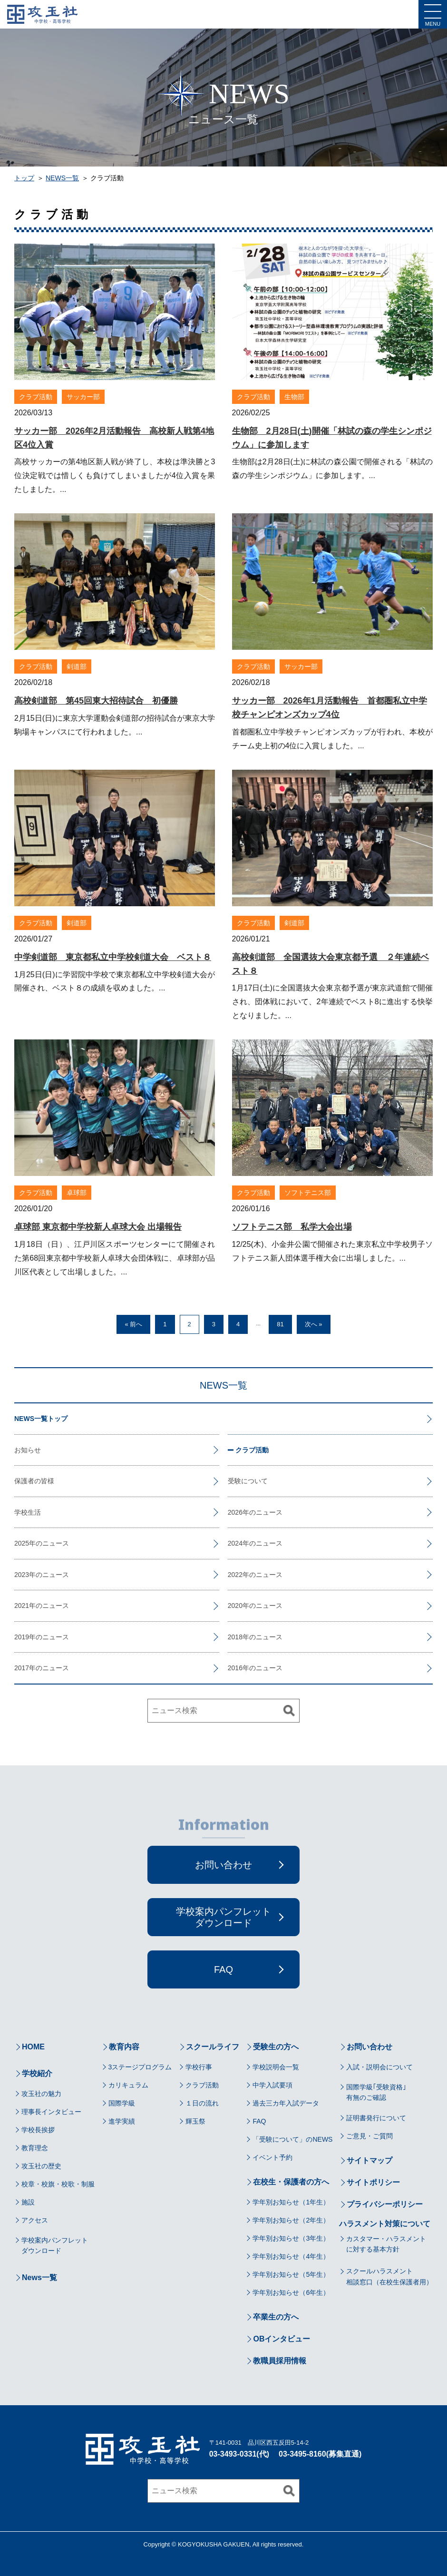 This screenshot has width=447, height=2576. What do you see at coordinates (21, 1668) in the screenshot?
I see `2017` at bounding box center [21, 1668].